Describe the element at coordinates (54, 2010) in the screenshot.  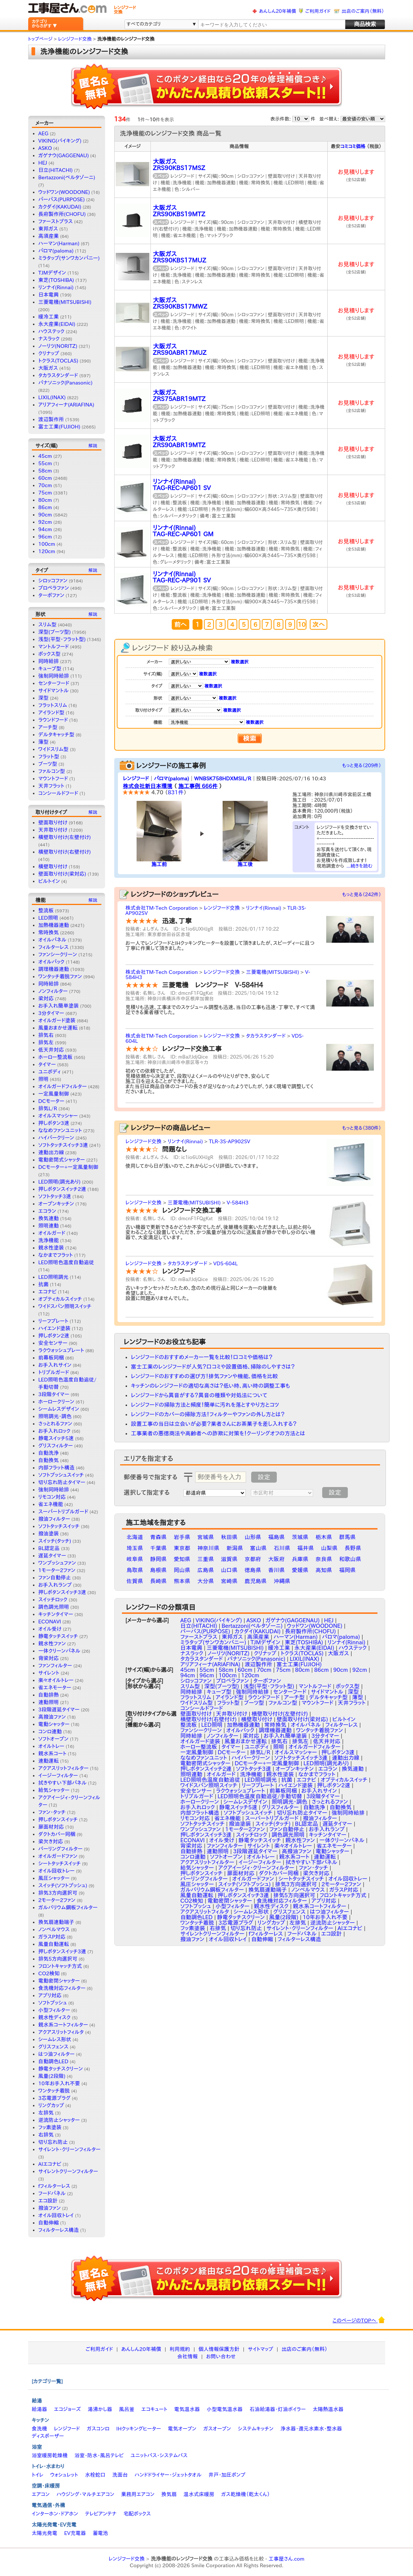
I see `小型フィルター` at that location.